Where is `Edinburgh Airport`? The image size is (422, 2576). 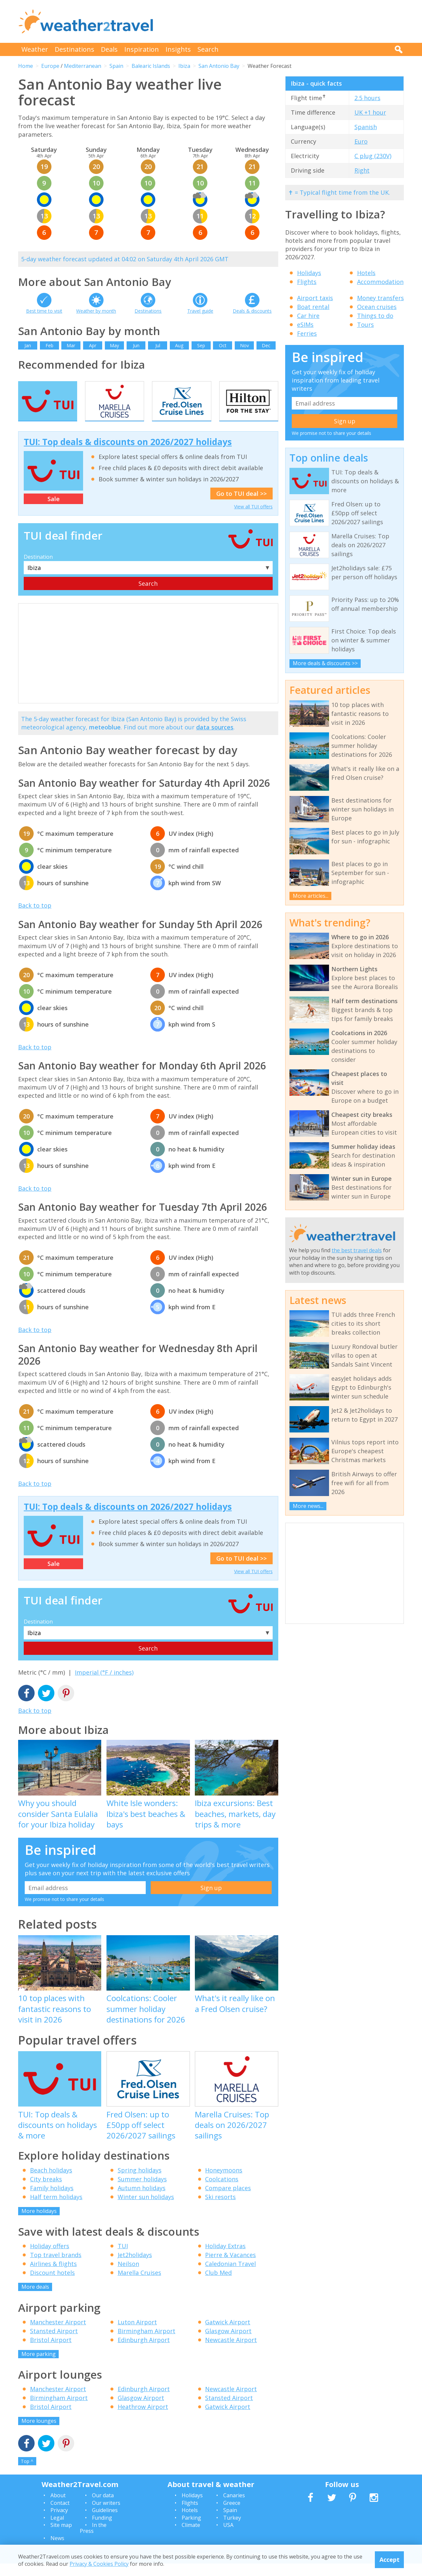 Edinburgh Airport is located at coordinates (144, 2352).